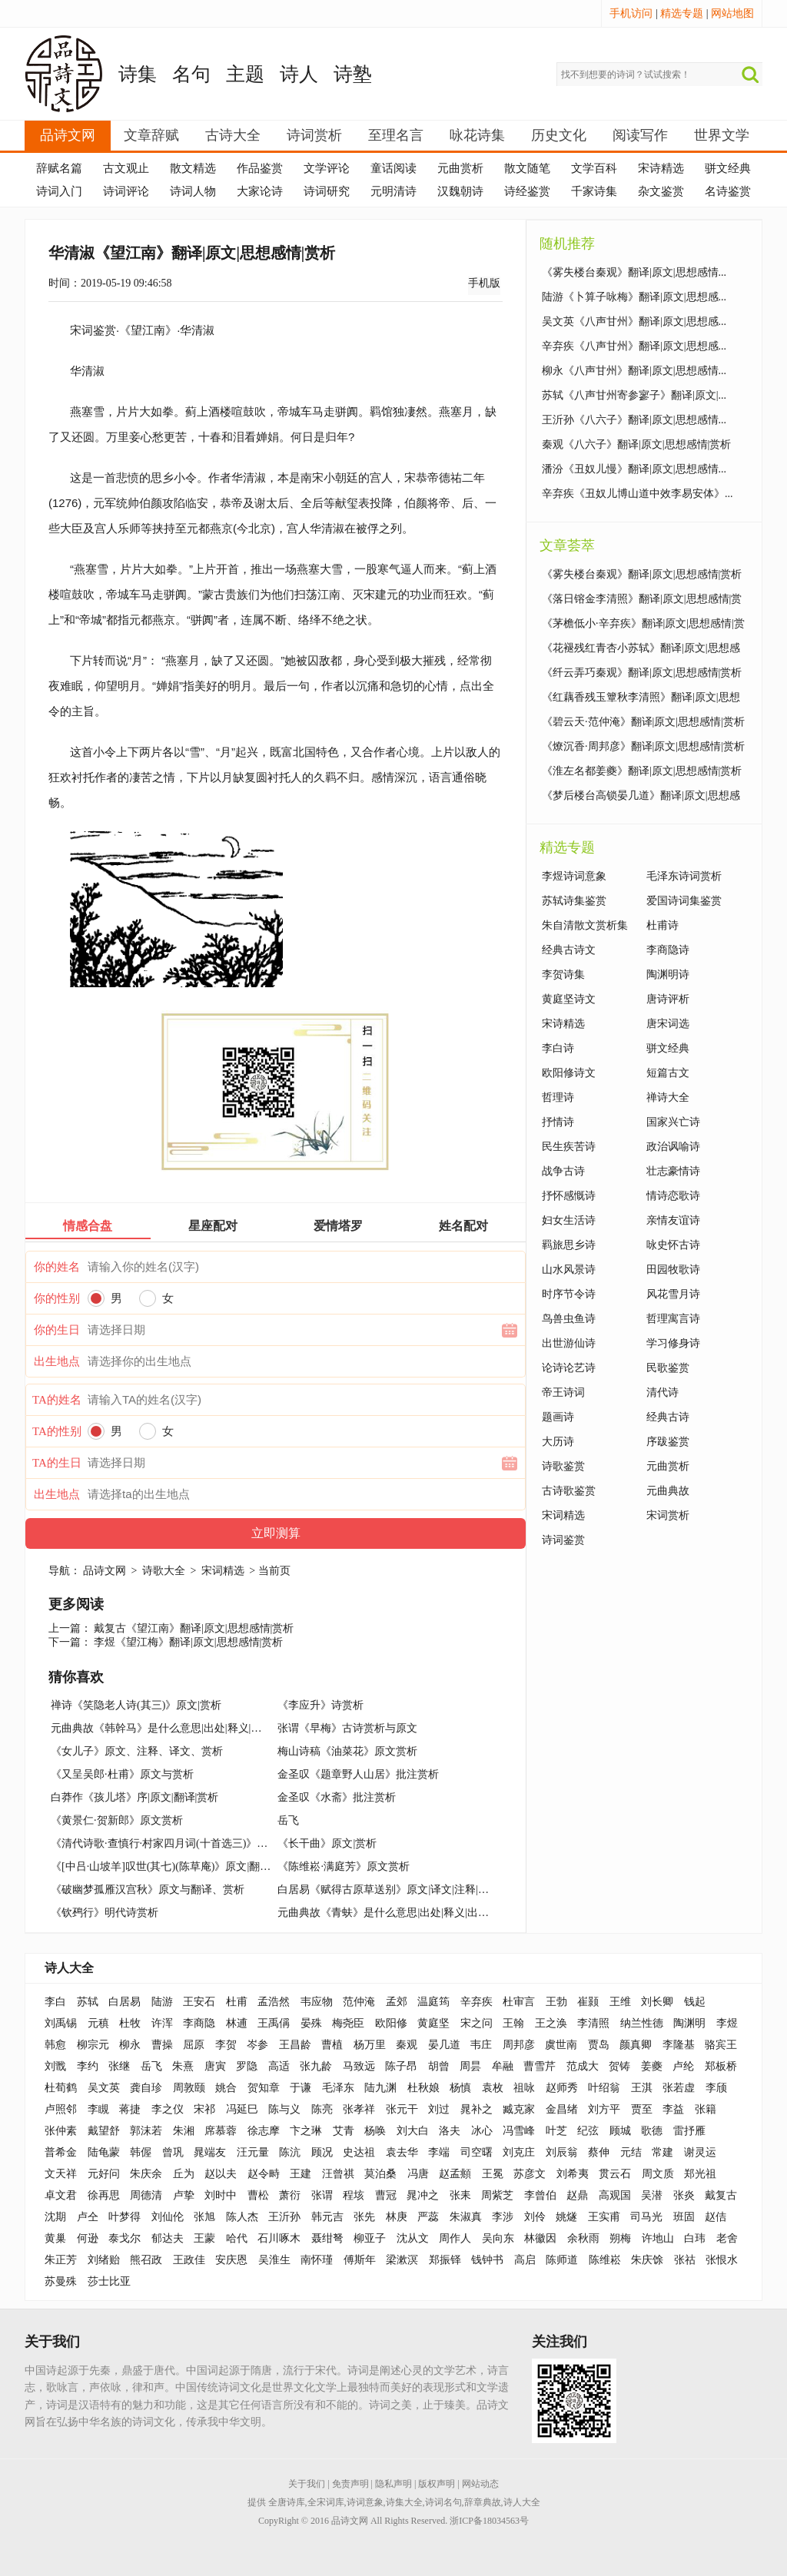 Image resolution: width=787 pixels, height=2576 pixels. What do you see at coordinates (273, 2001) in the screenshot?
I see `孟浩然` at bounding box center [273, 2001].